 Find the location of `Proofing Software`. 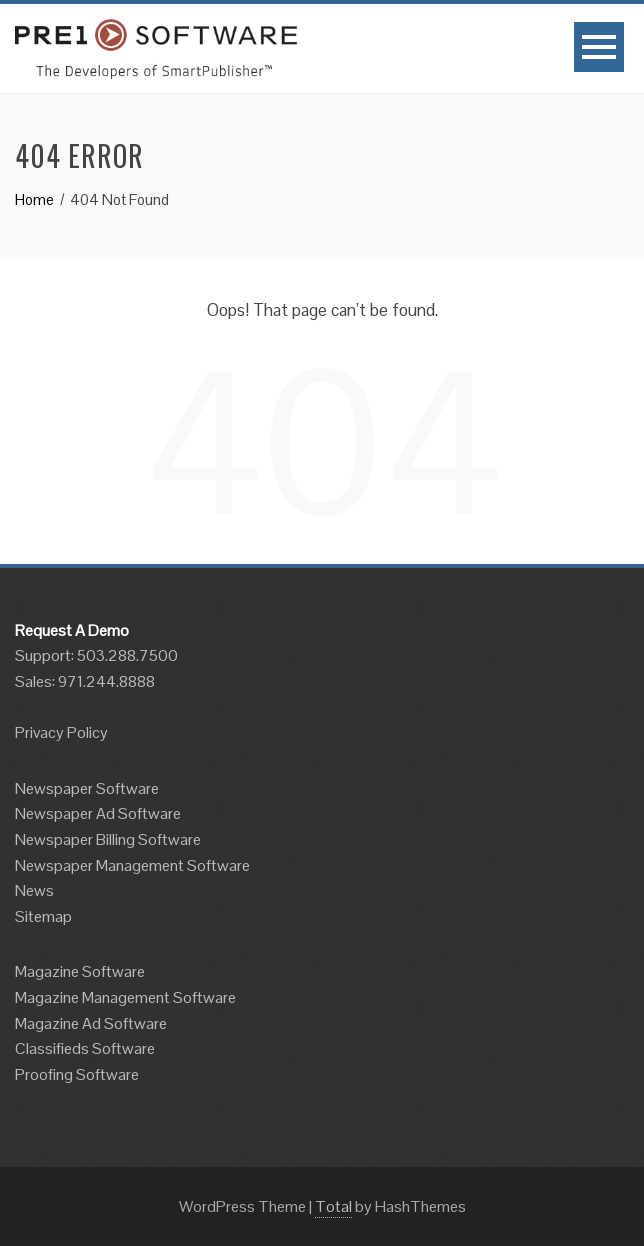

Proofing Software is located at coordinates (77, 1074).